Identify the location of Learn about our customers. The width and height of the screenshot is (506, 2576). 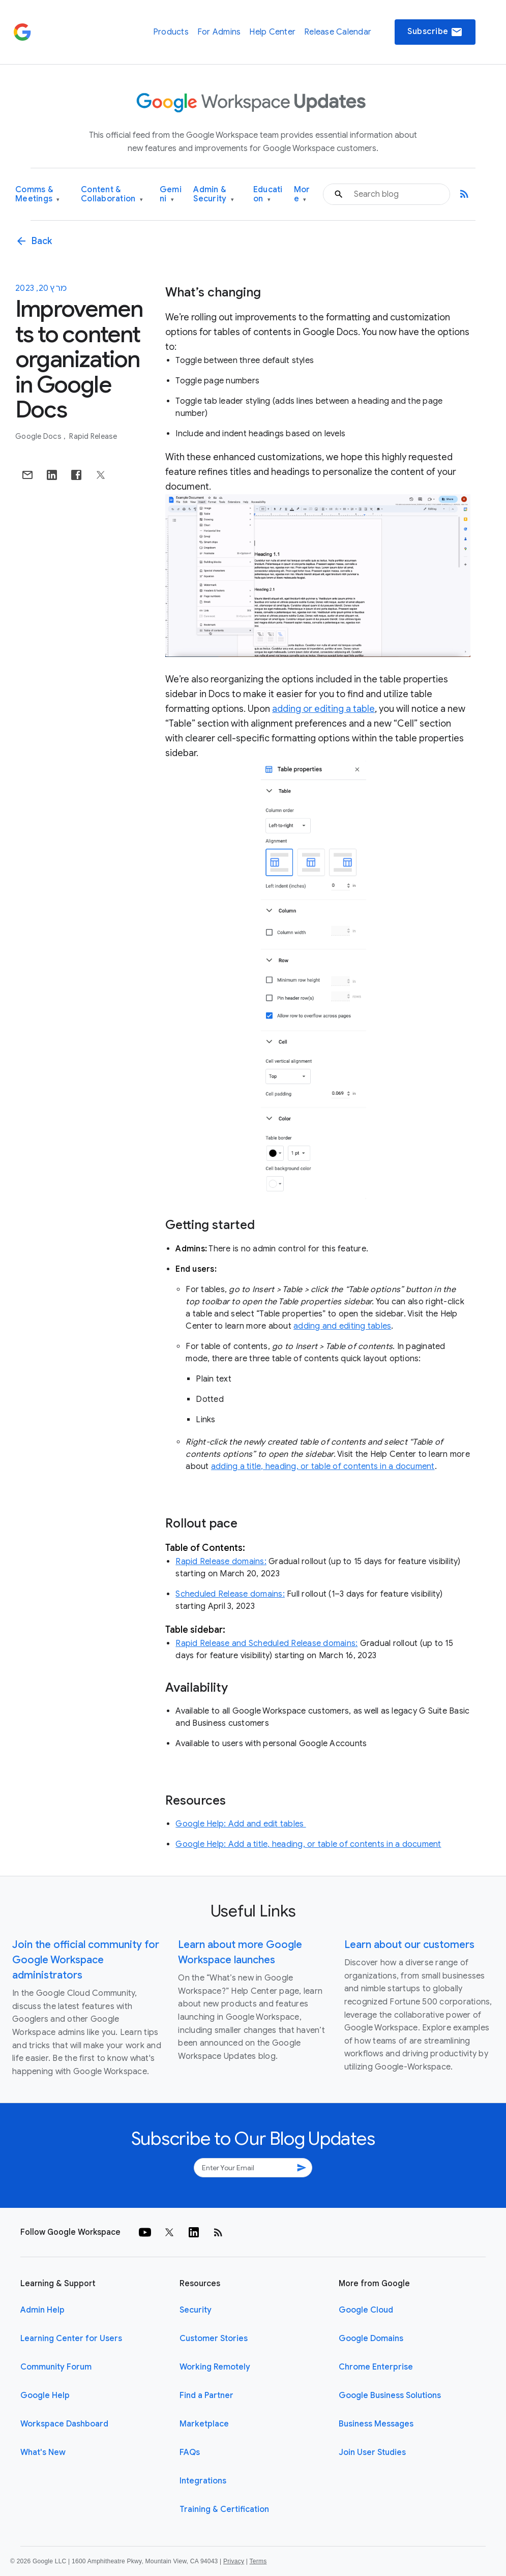
(409, 1944).